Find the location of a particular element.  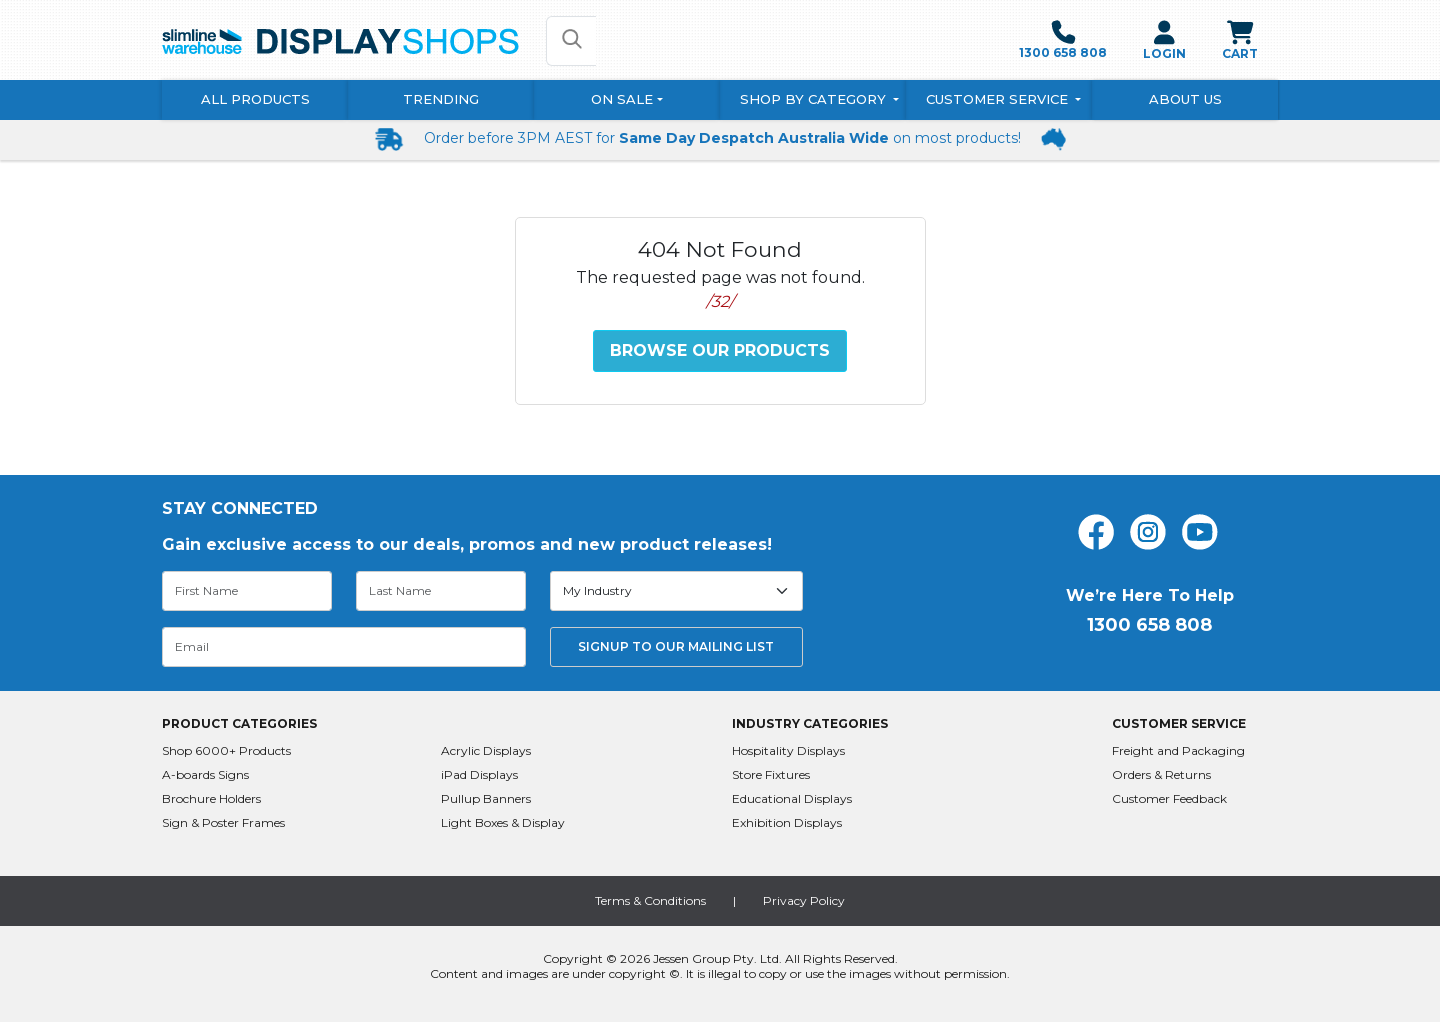

Hospitality Displays is located at coordinates (788, 750).